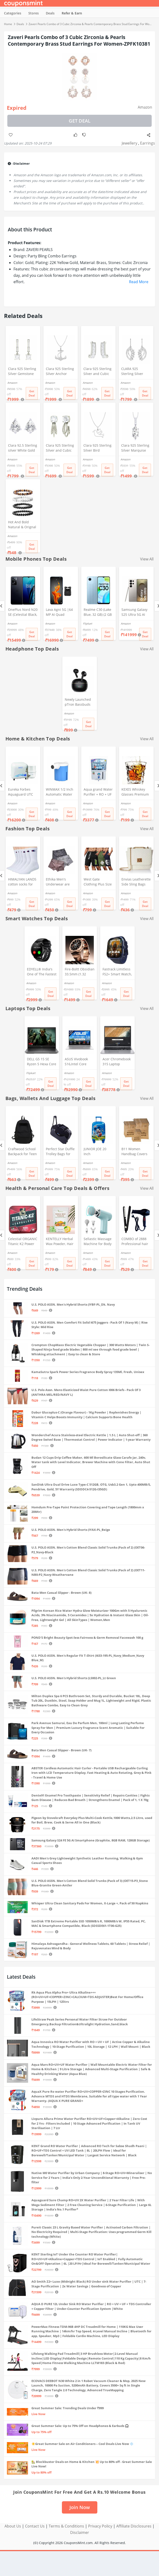  Describe the element at coordinates (60, 371) in the screenshot. I see `Clara 925 Sterling Silver Anchor Pendant Chain Necklace | Rhodium Plated, Swiss Zirconia | Gift for Women and Girls` at that location.